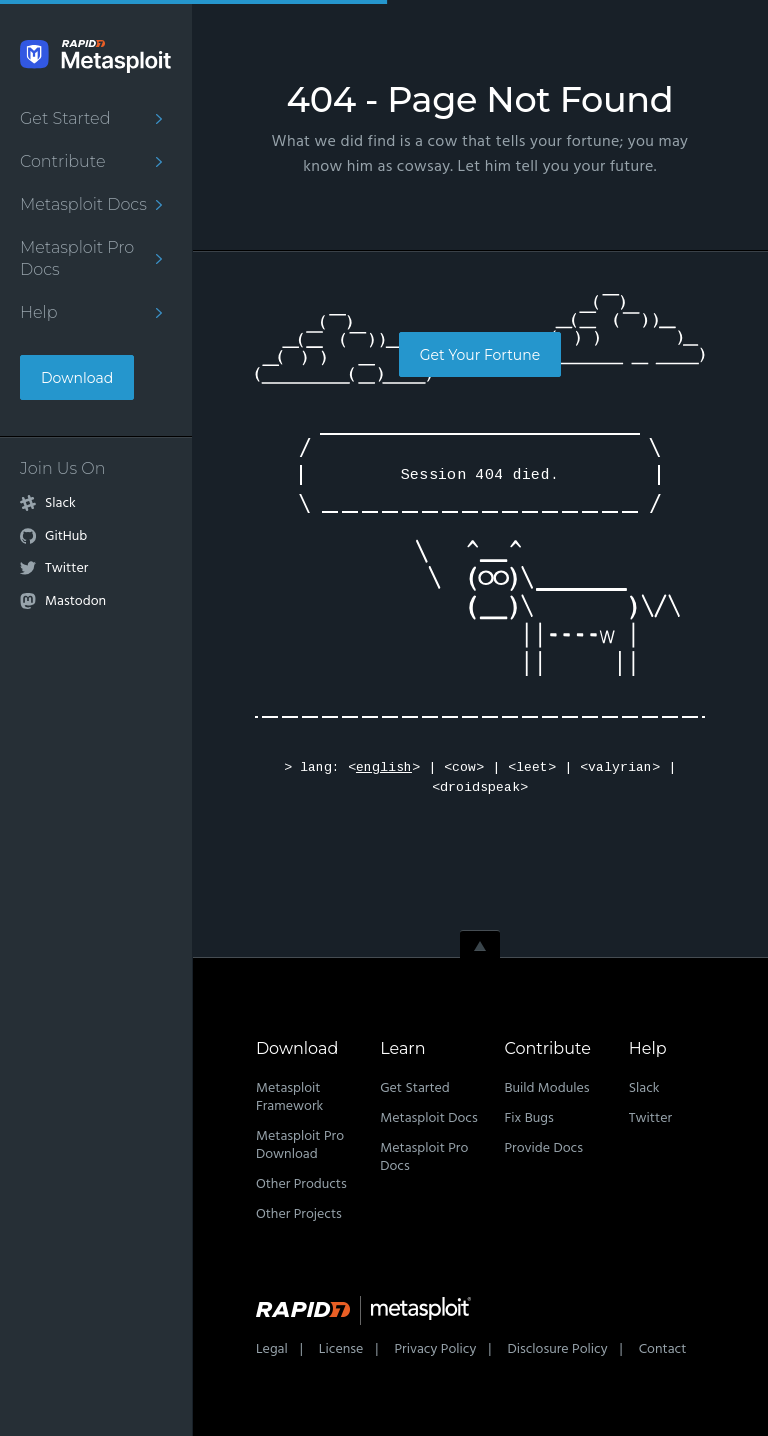 The width and height of the screenshot is (768, 1436). I want to click on GitHub, so click(66, 537).